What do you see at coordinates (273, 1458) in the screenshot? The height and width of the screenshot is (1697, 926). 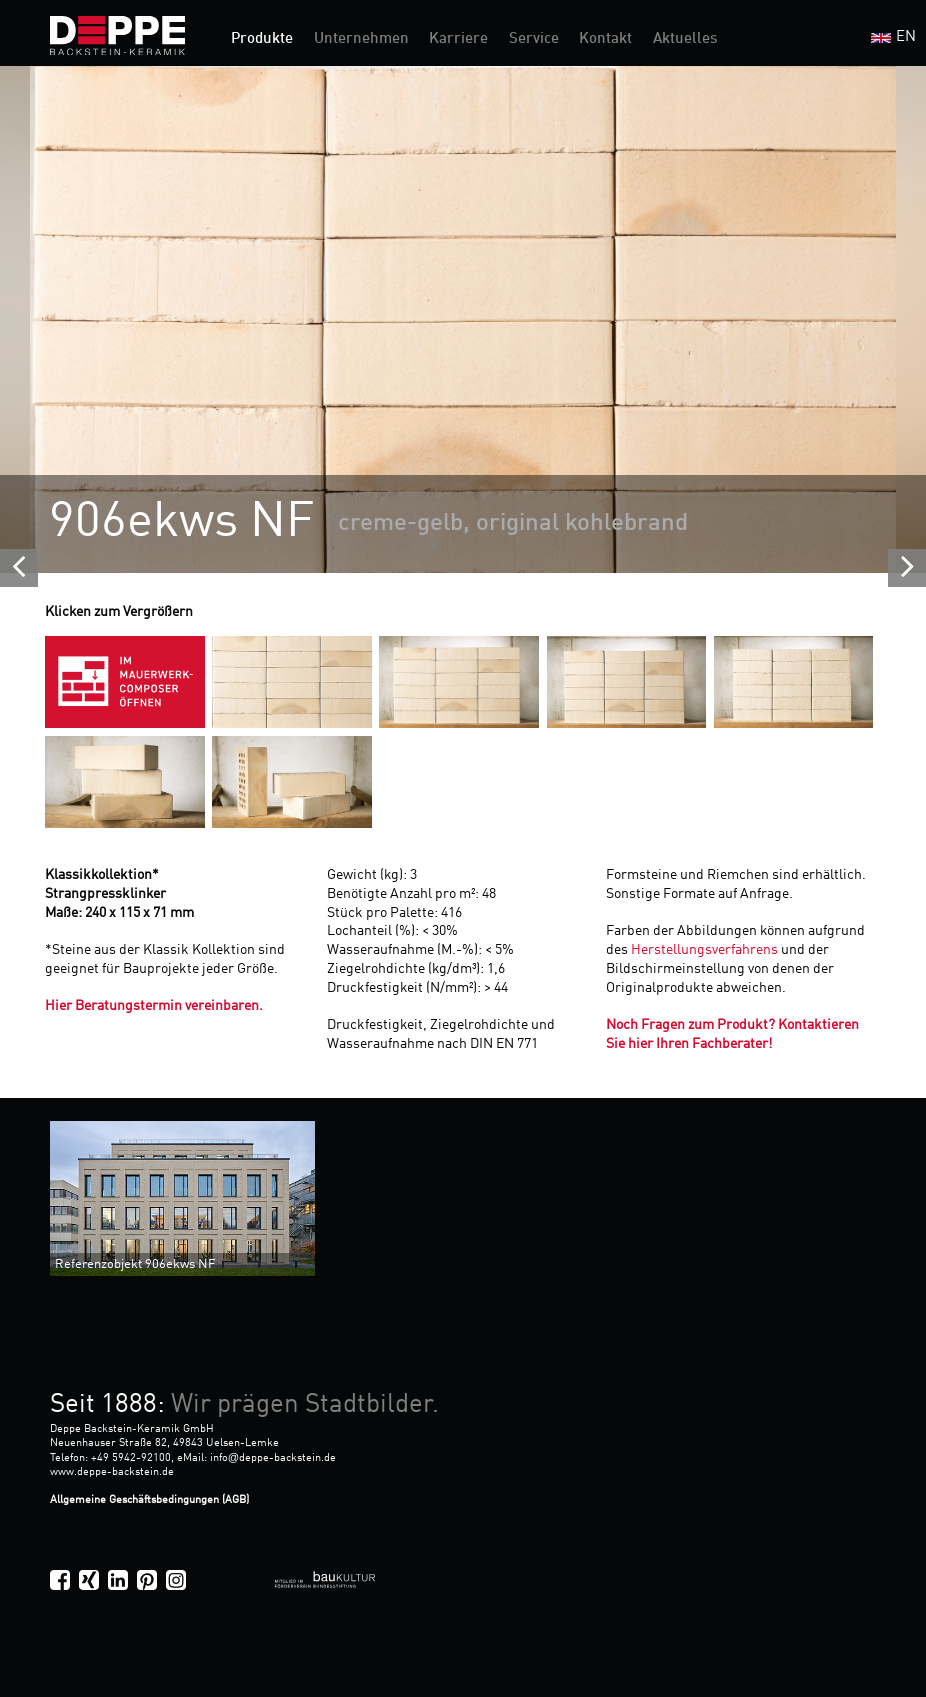 I see `infodeppe-backstein.de` at bounding box center [273, 1458].